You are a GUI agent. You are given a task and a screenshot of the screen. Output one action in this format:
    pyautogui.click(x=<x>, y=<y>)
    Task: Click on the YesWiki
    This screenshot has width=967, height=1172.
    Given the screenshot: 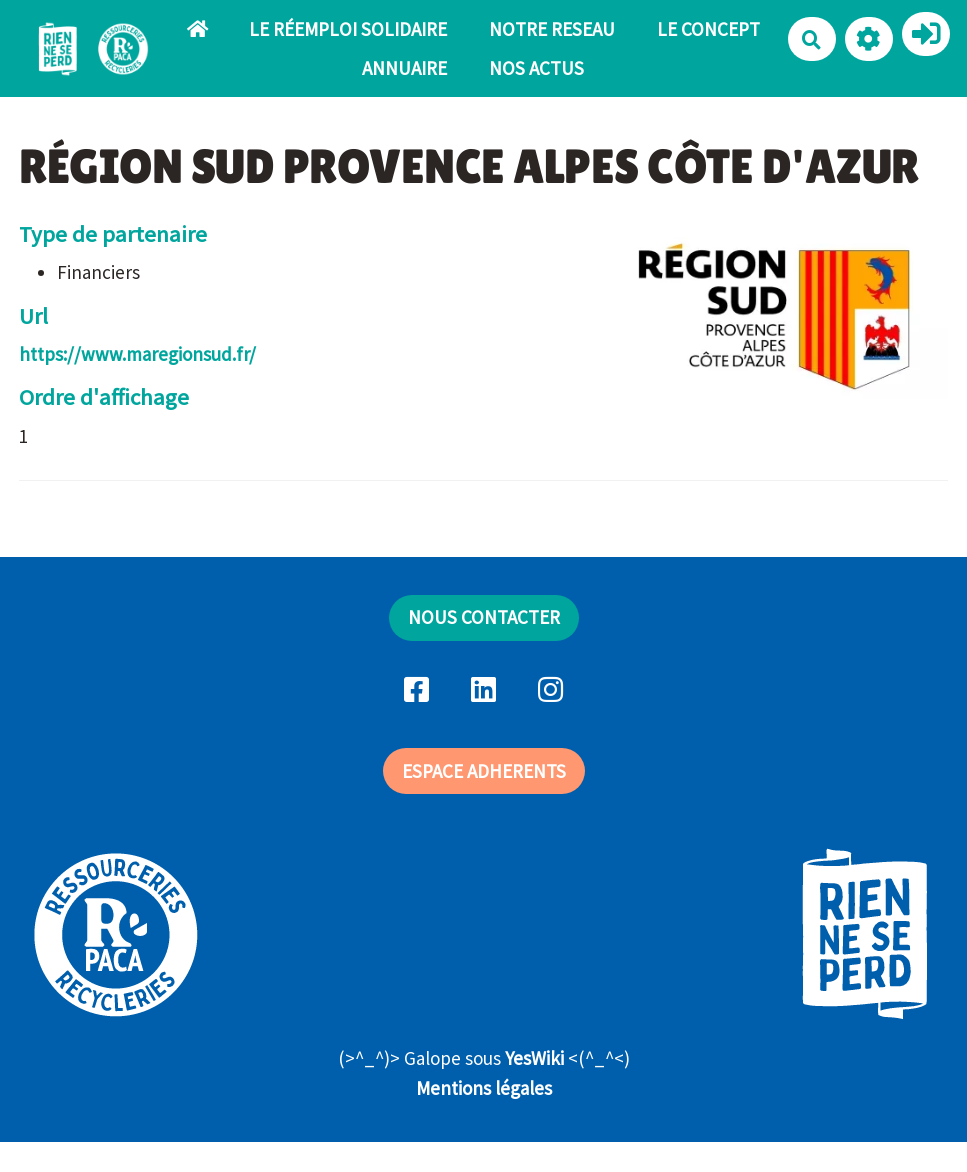 What is the action you would take?
    pyautogui.click(x=534, y=1058)
    